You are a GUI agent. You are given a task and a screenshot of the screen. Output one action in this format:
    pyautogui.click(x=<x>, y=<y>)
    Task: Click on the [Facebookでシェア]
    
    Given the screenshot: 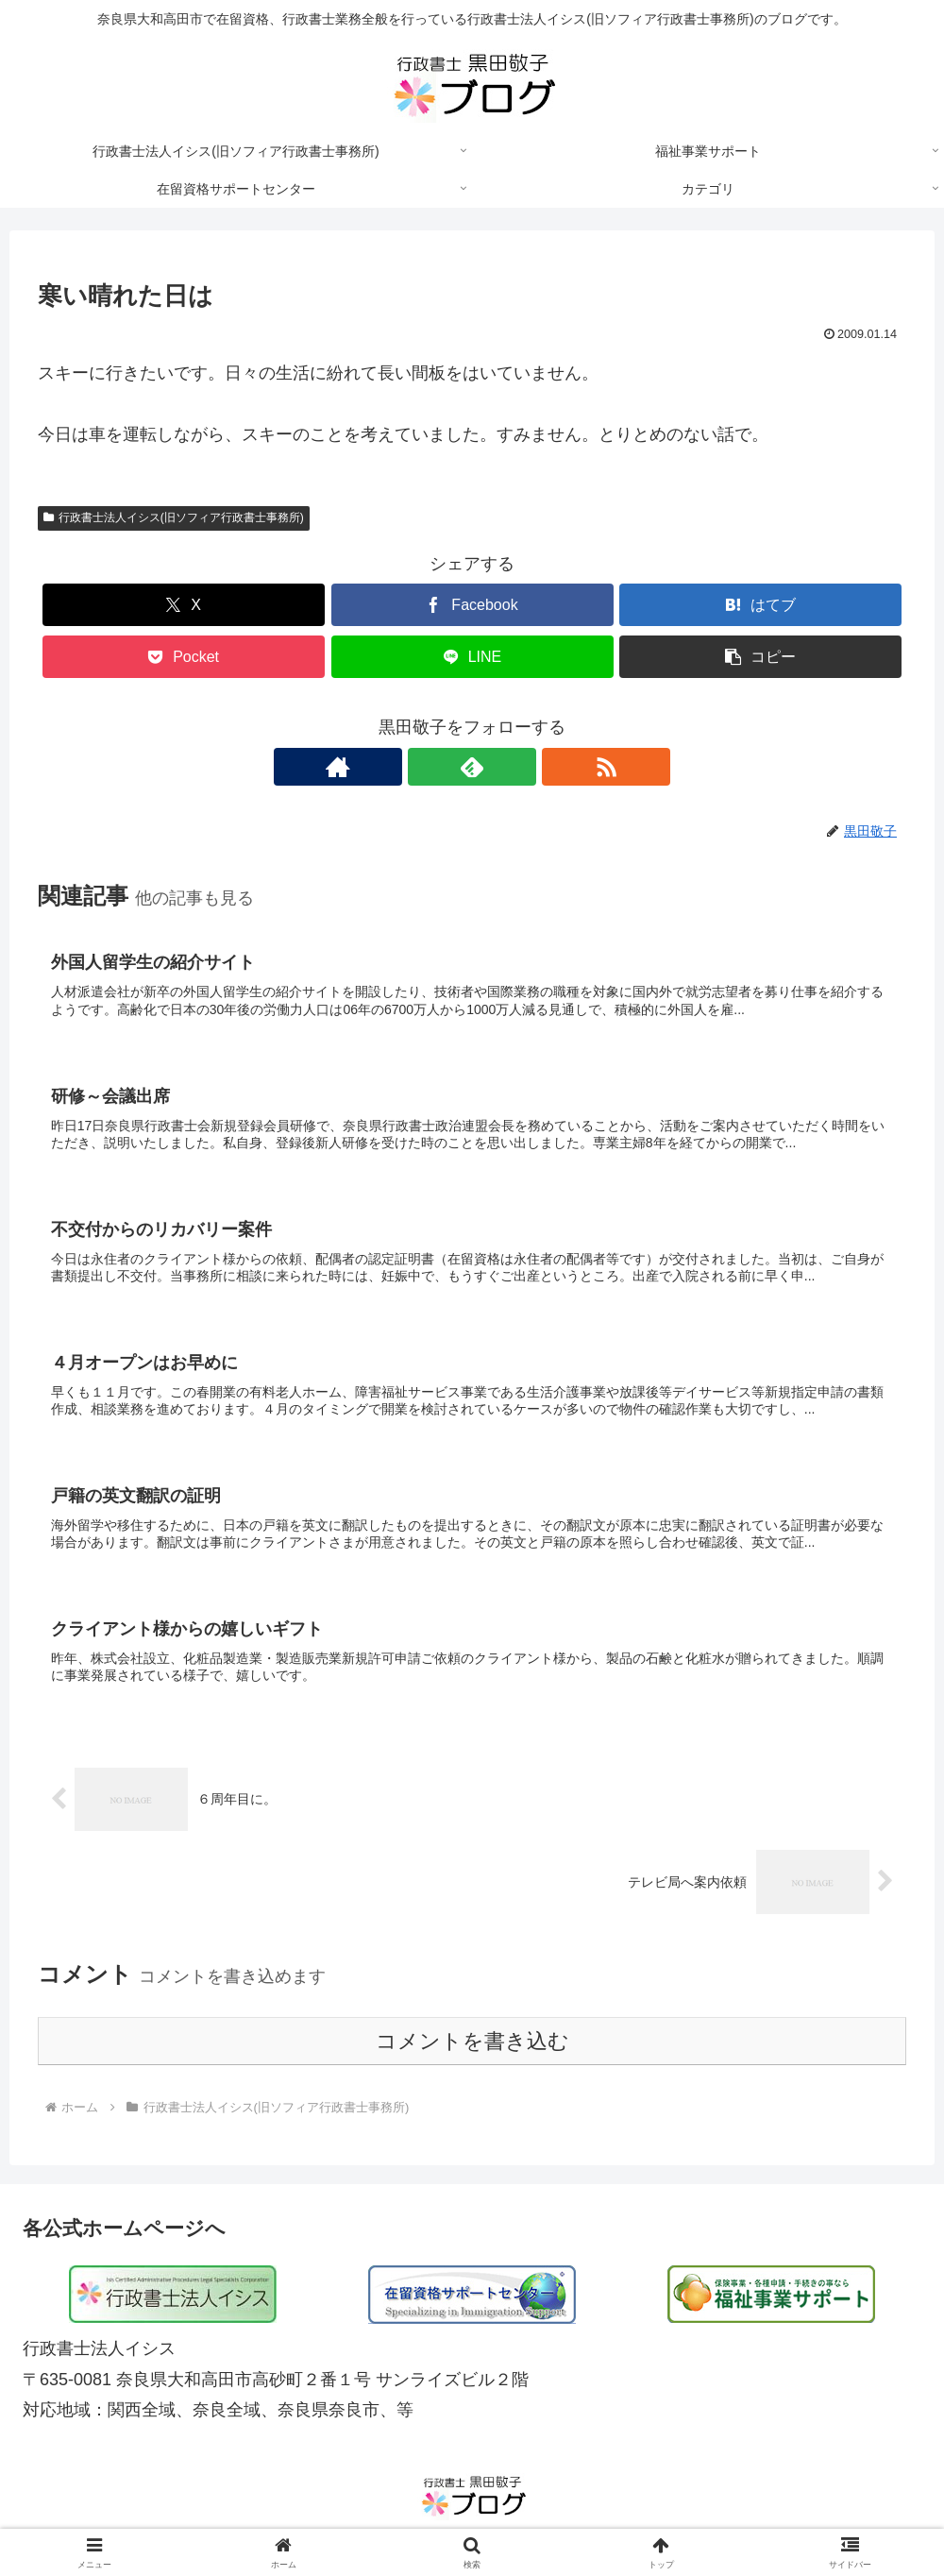 What is the action you would take?
    pyautogui.click(x=472, y=605)
    